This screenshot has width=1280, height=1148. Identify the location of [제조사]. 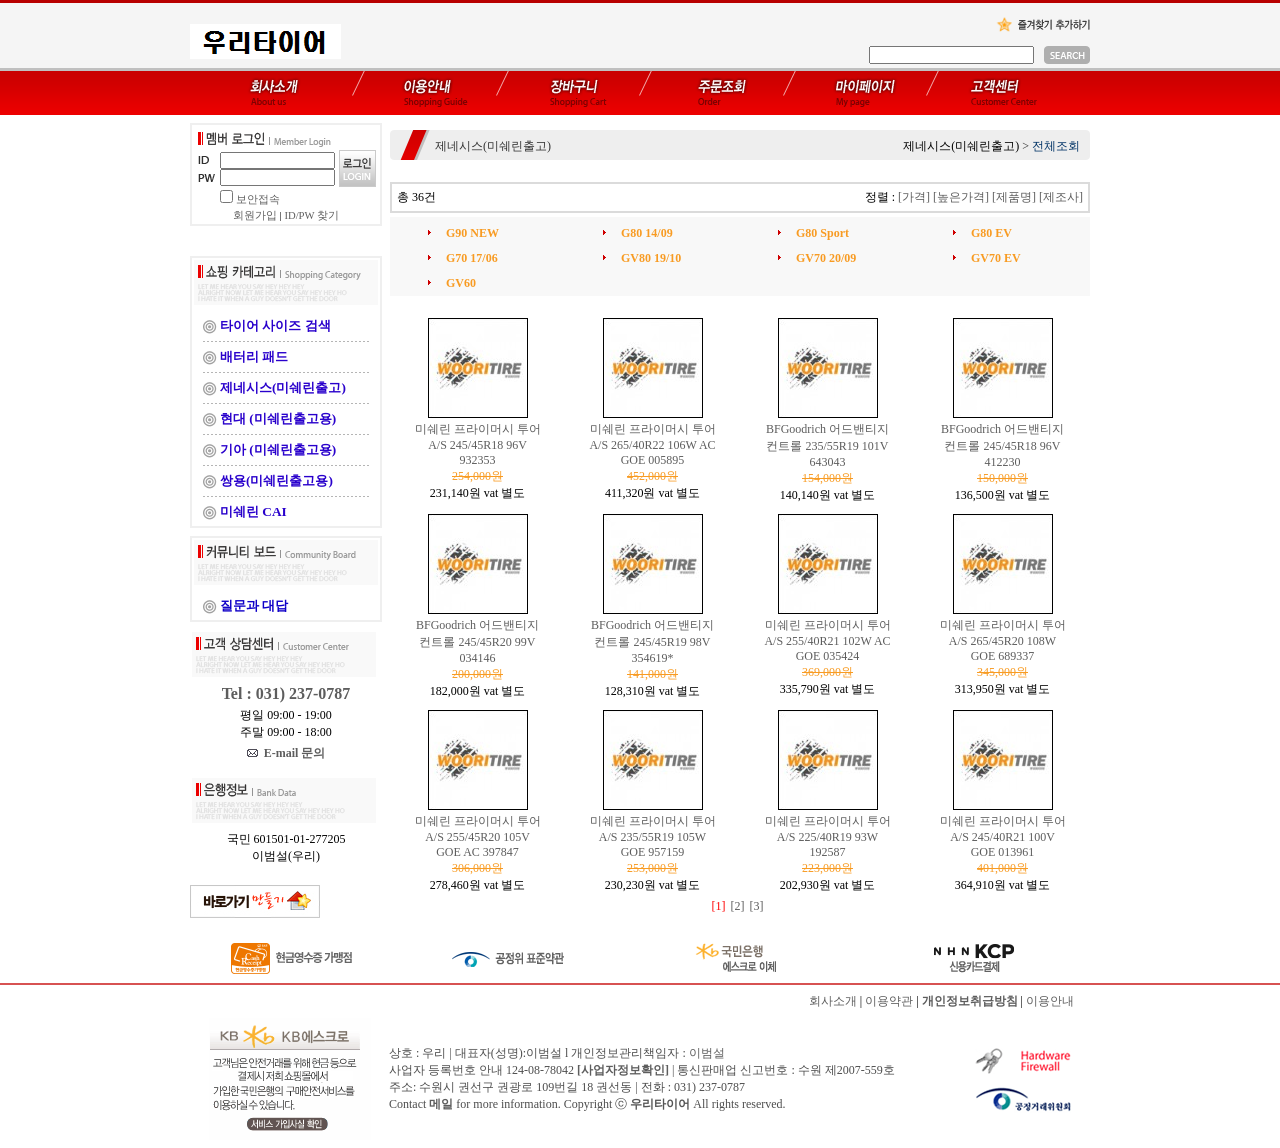
(1061, 197).